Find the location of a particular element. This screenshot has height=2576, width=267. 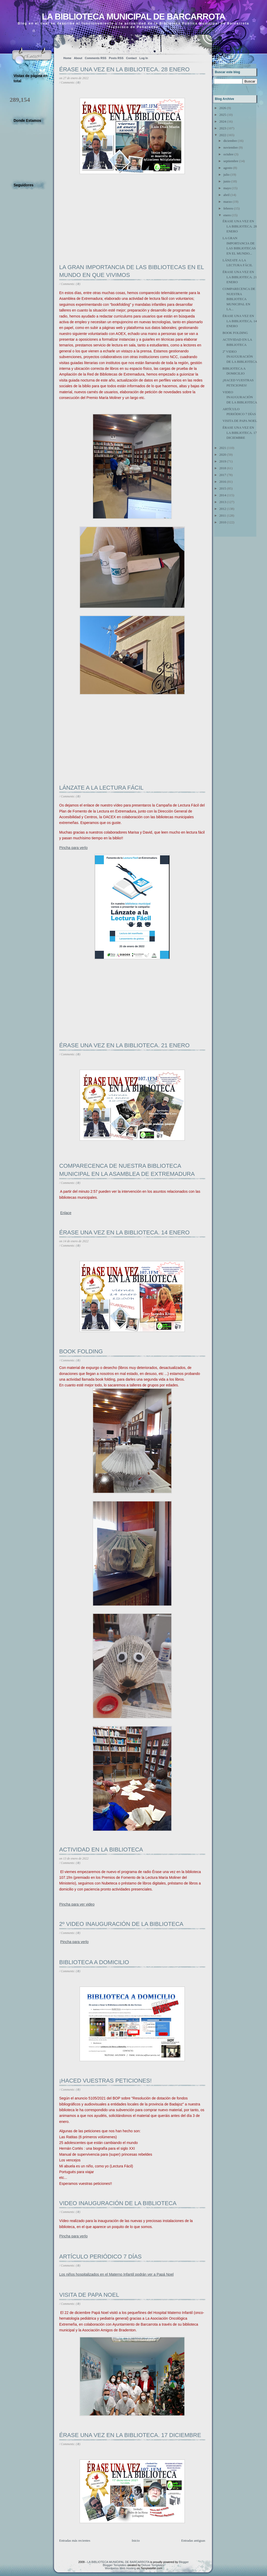

COMPARECENCA DE NUESTRA BIBLIOTECA MUNICIPAL EN LA... is located at coordinates (238, 299).